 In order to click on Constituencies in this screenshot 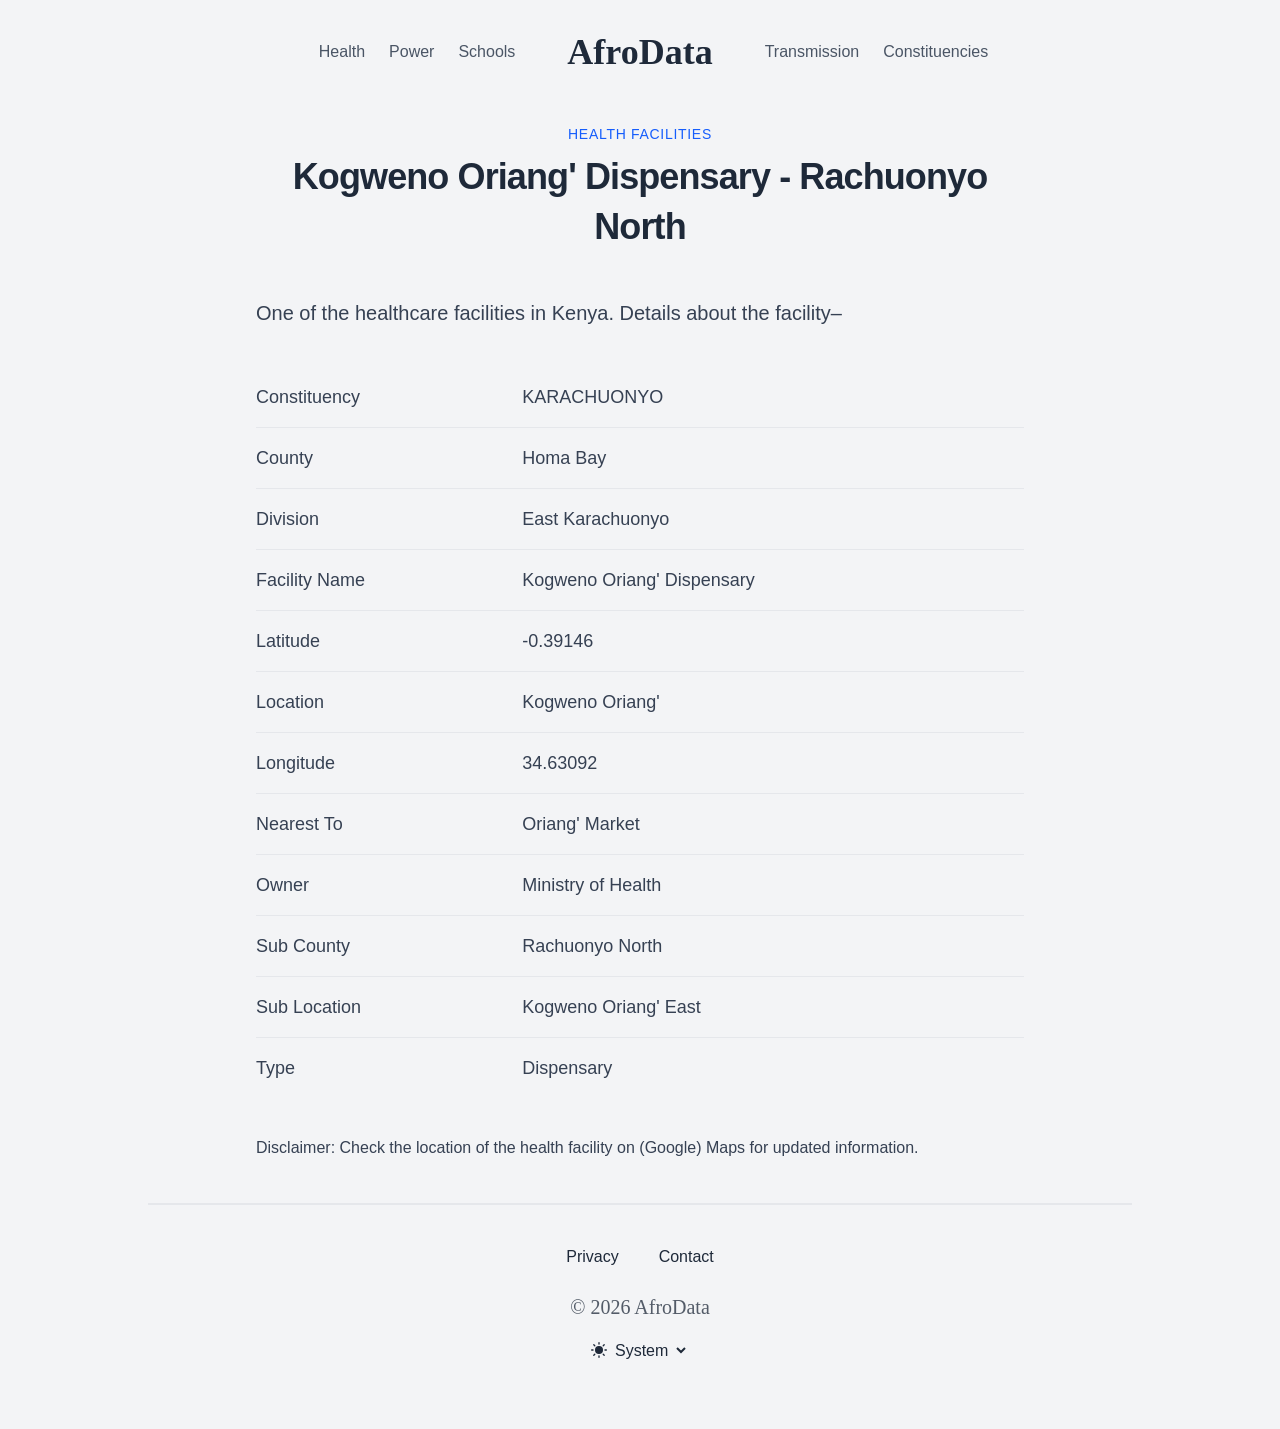, I will do `click(935, 51)`.